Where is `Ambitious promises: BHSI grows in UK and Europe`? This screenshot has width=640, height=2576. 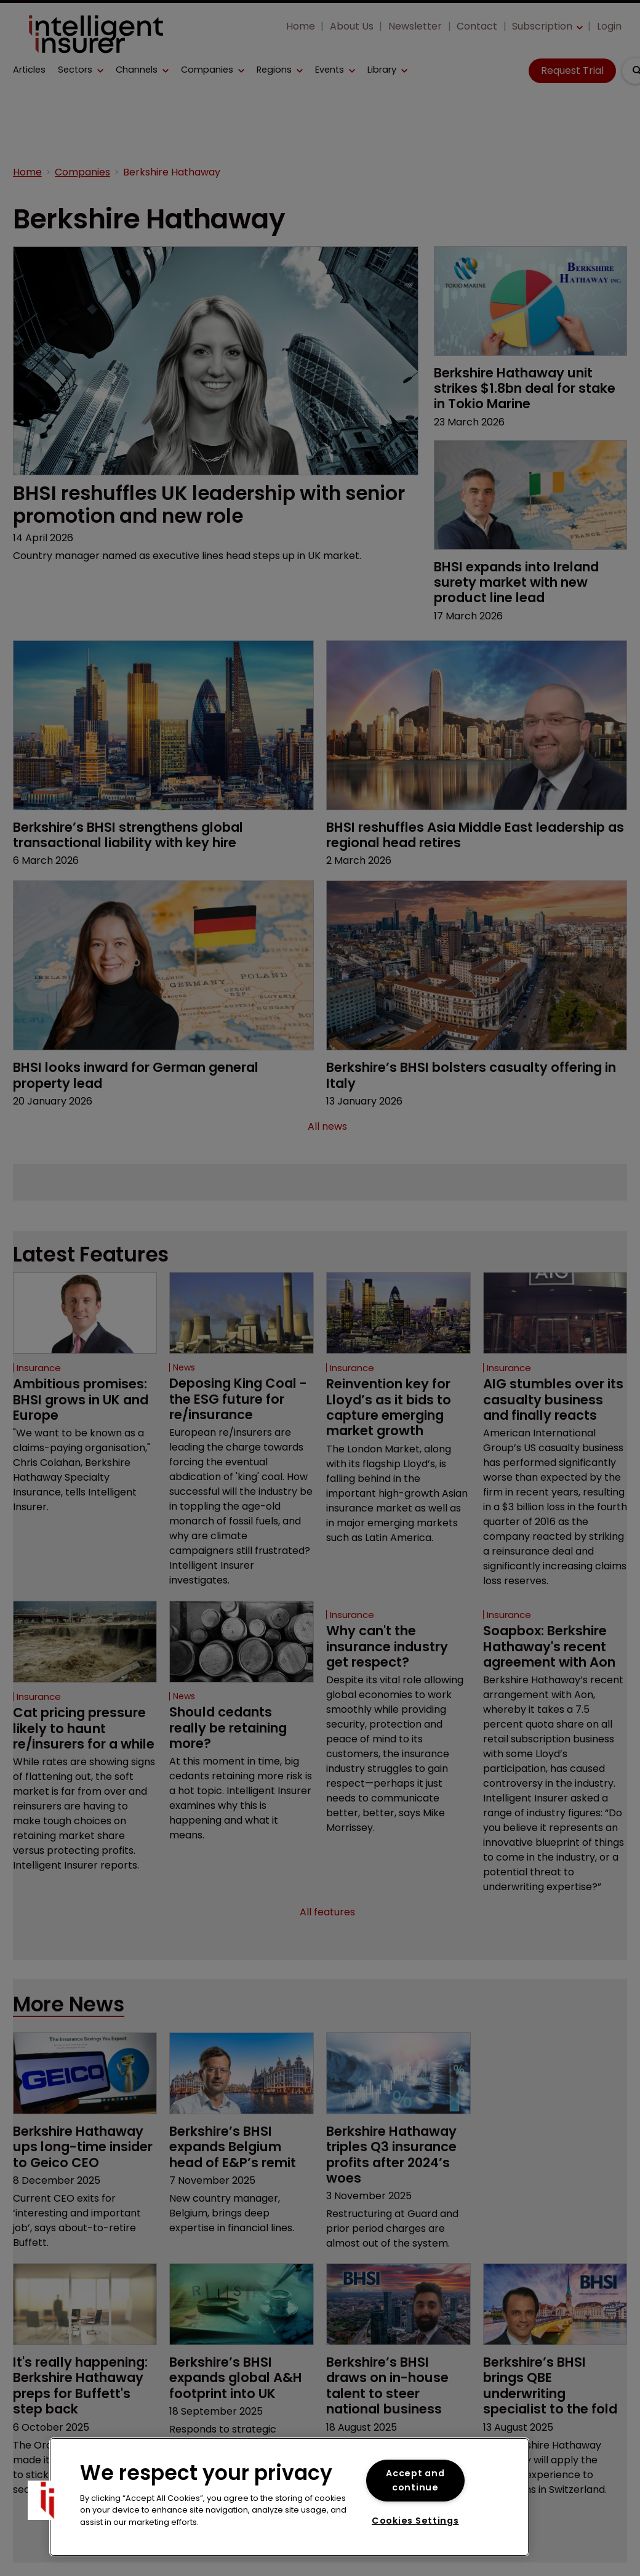 Ambitious promises: BHSI grows in UK and Europe is located at coordinates (71, 1407).